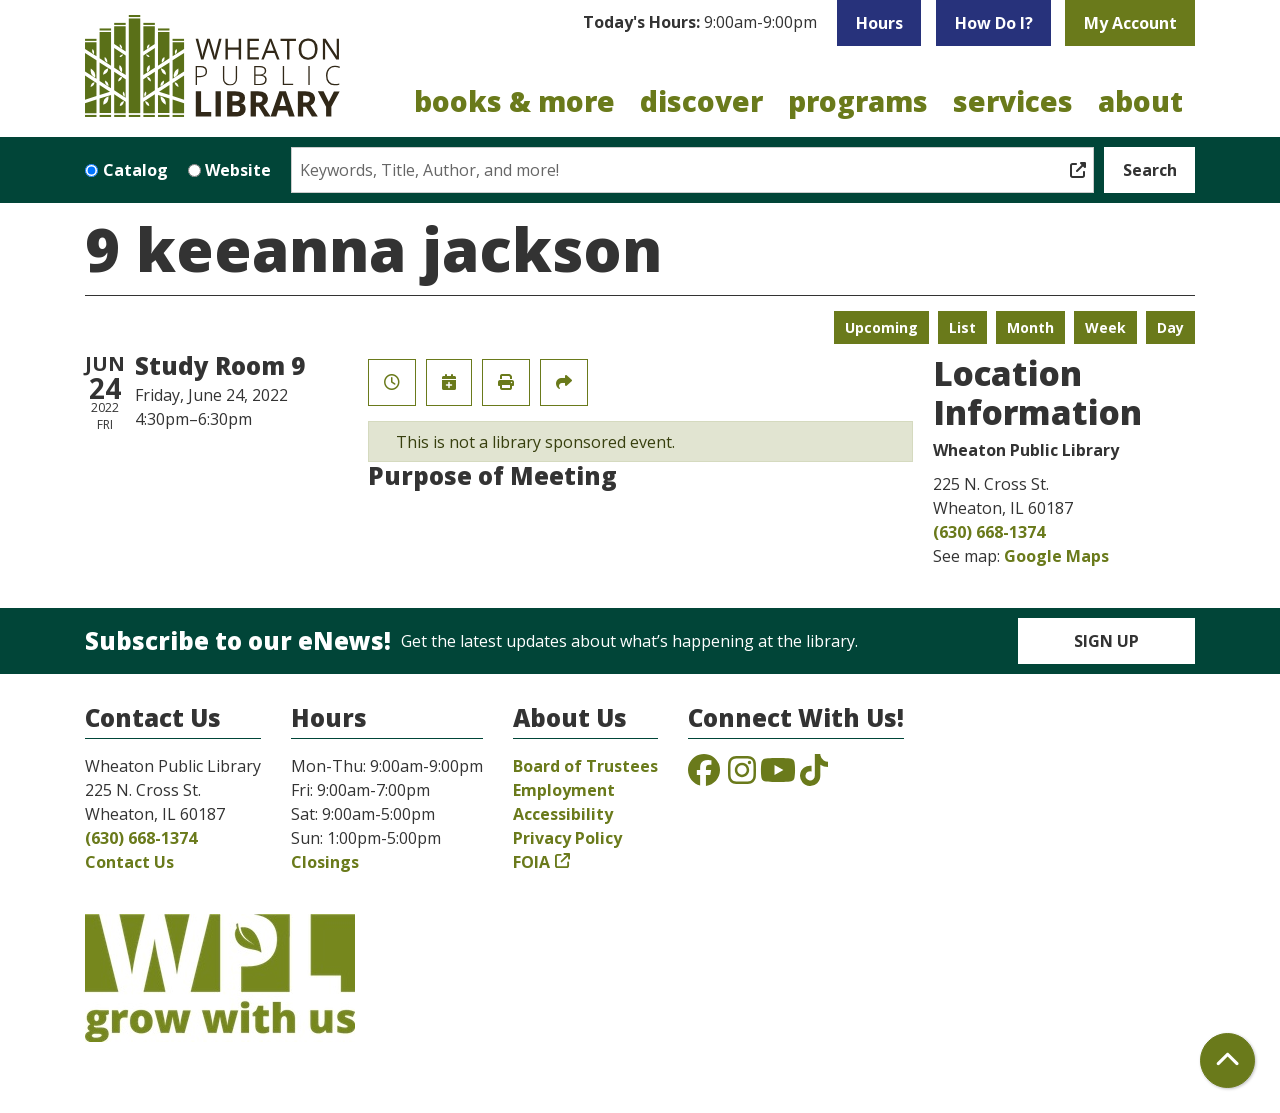 Image resolution: width=1280 pixels, height=1113 pixels. What do you see at coordinates (1140, 101) in the screenshot?
I see `About [menuitem]` at bounding box center [1140, 101].